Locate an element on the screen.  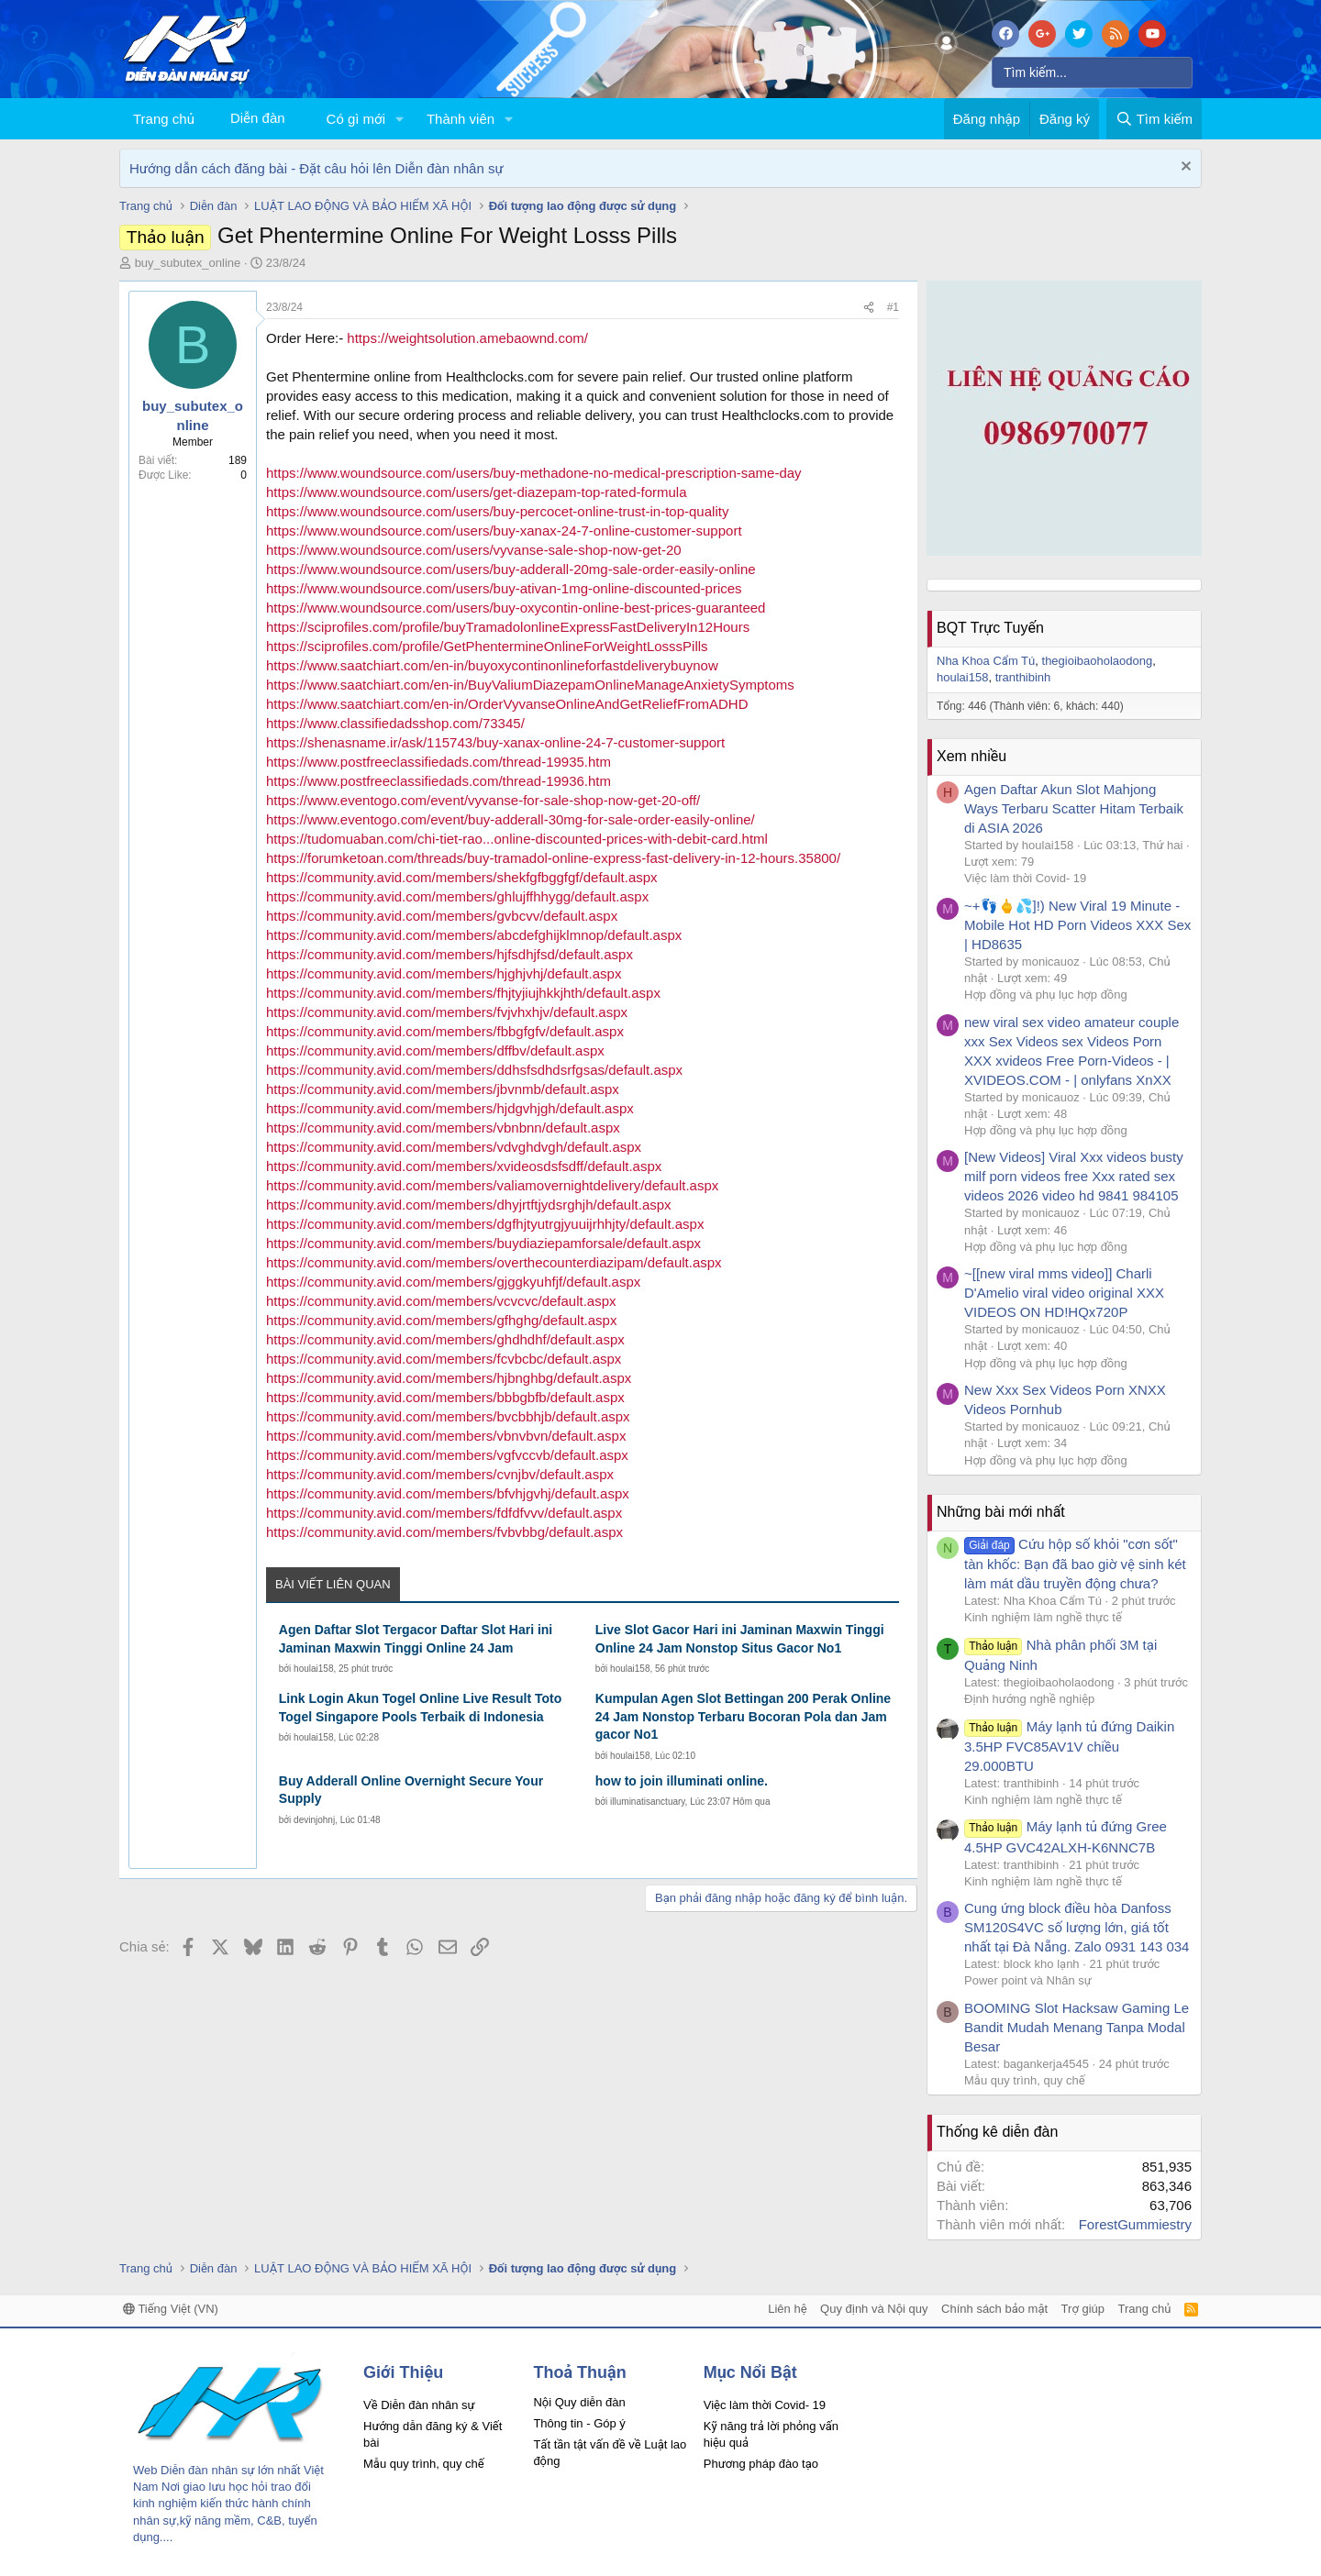
Power point và Nhân sự is located at coordinates (1028, 1980).